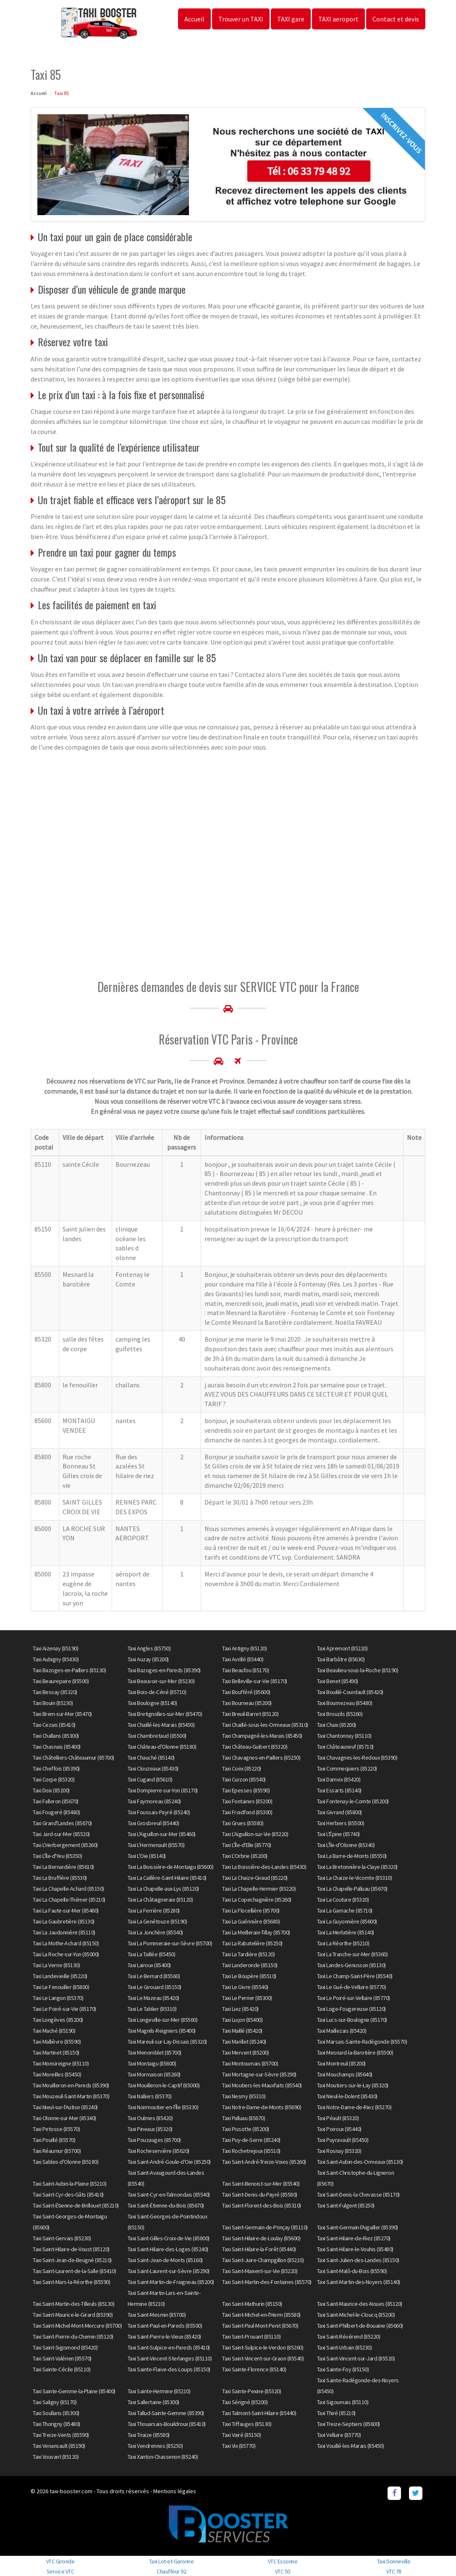  Describe the element at coordinates (168, 2249) in the screenshot. I see `Taxi Saint-Hilaire-des-Loges (85240)` at that location.